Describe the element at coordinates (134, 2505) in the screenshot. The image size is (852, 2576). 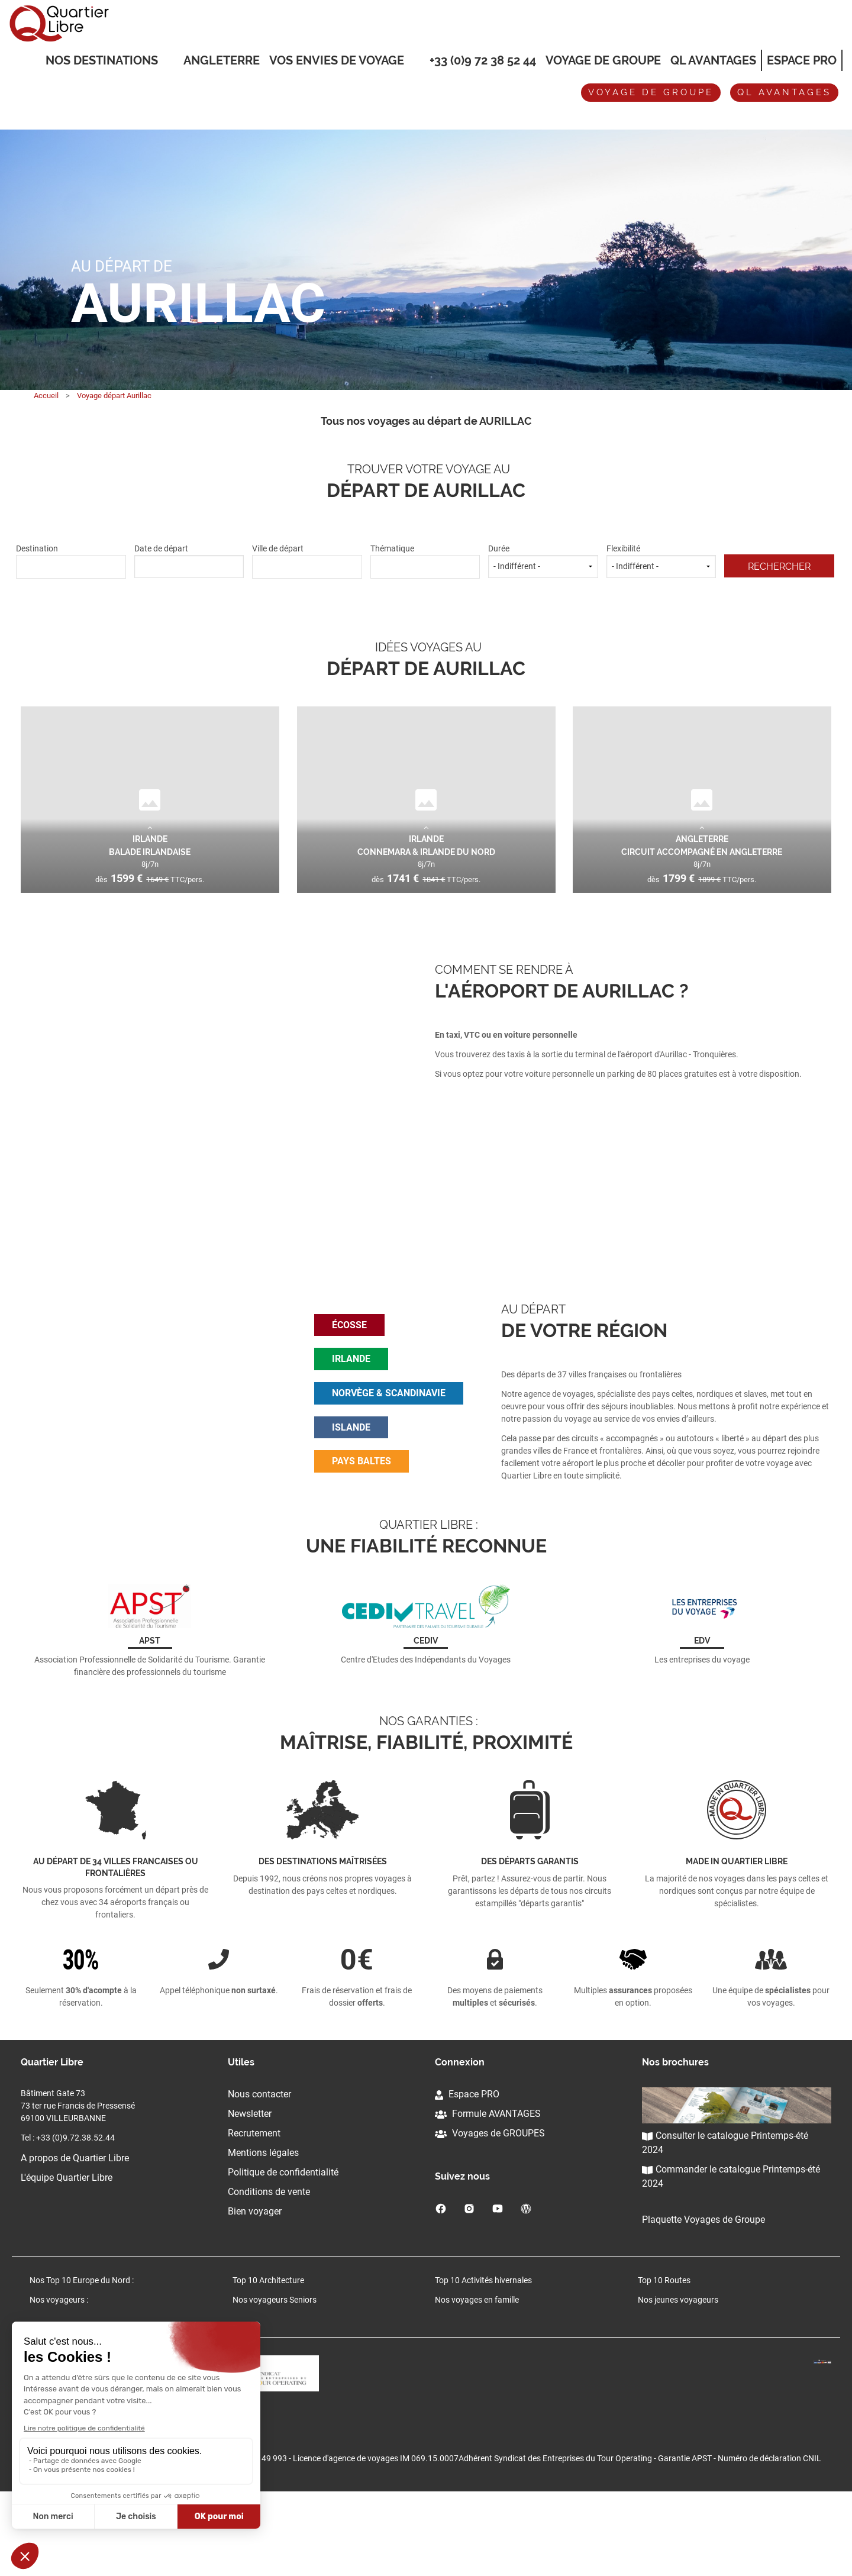
I see `Cliquez-ici pour modifier vos préférences en matière de cookies` at that location.